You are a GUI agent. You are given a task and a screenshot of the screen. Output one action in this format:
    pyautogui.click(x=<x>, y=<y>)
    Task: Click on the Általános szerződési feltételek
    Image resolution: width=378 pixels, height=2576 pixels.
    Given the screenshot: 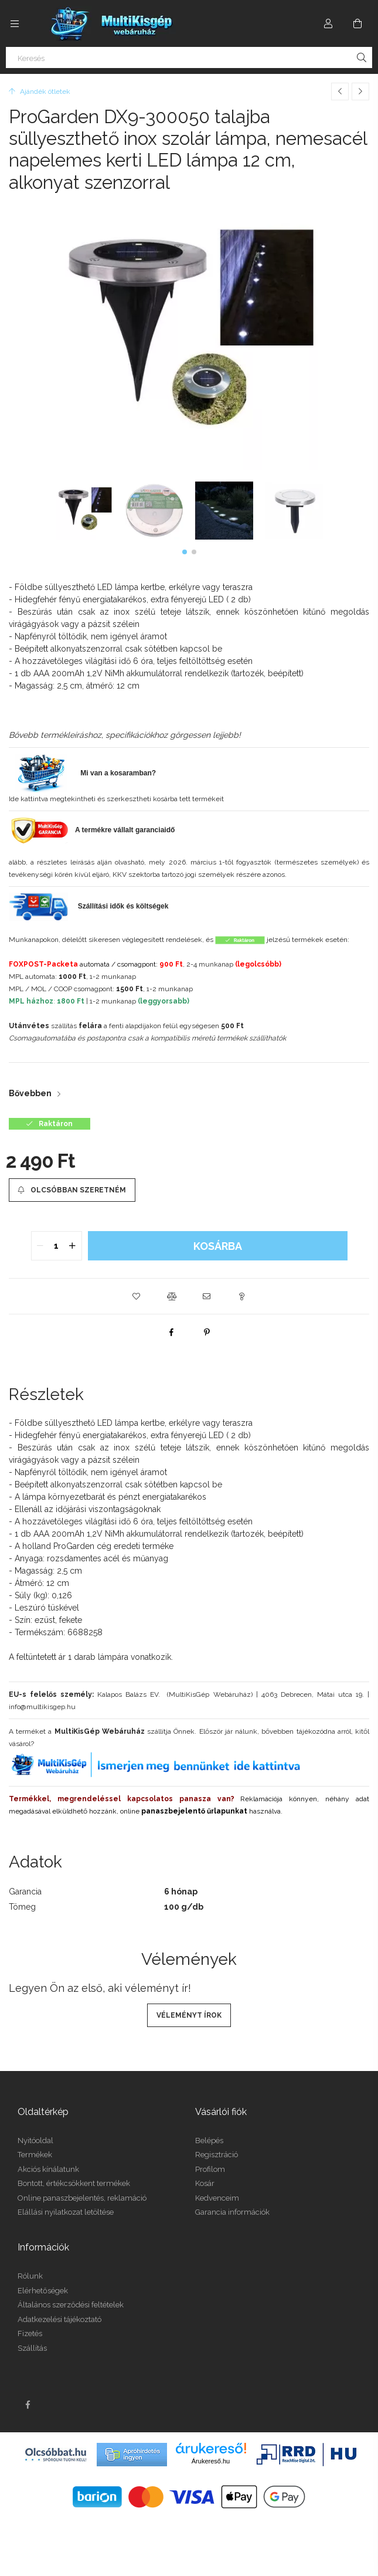 What is the action you would take?
    pyautogui.click(x=71, y=2304)
    